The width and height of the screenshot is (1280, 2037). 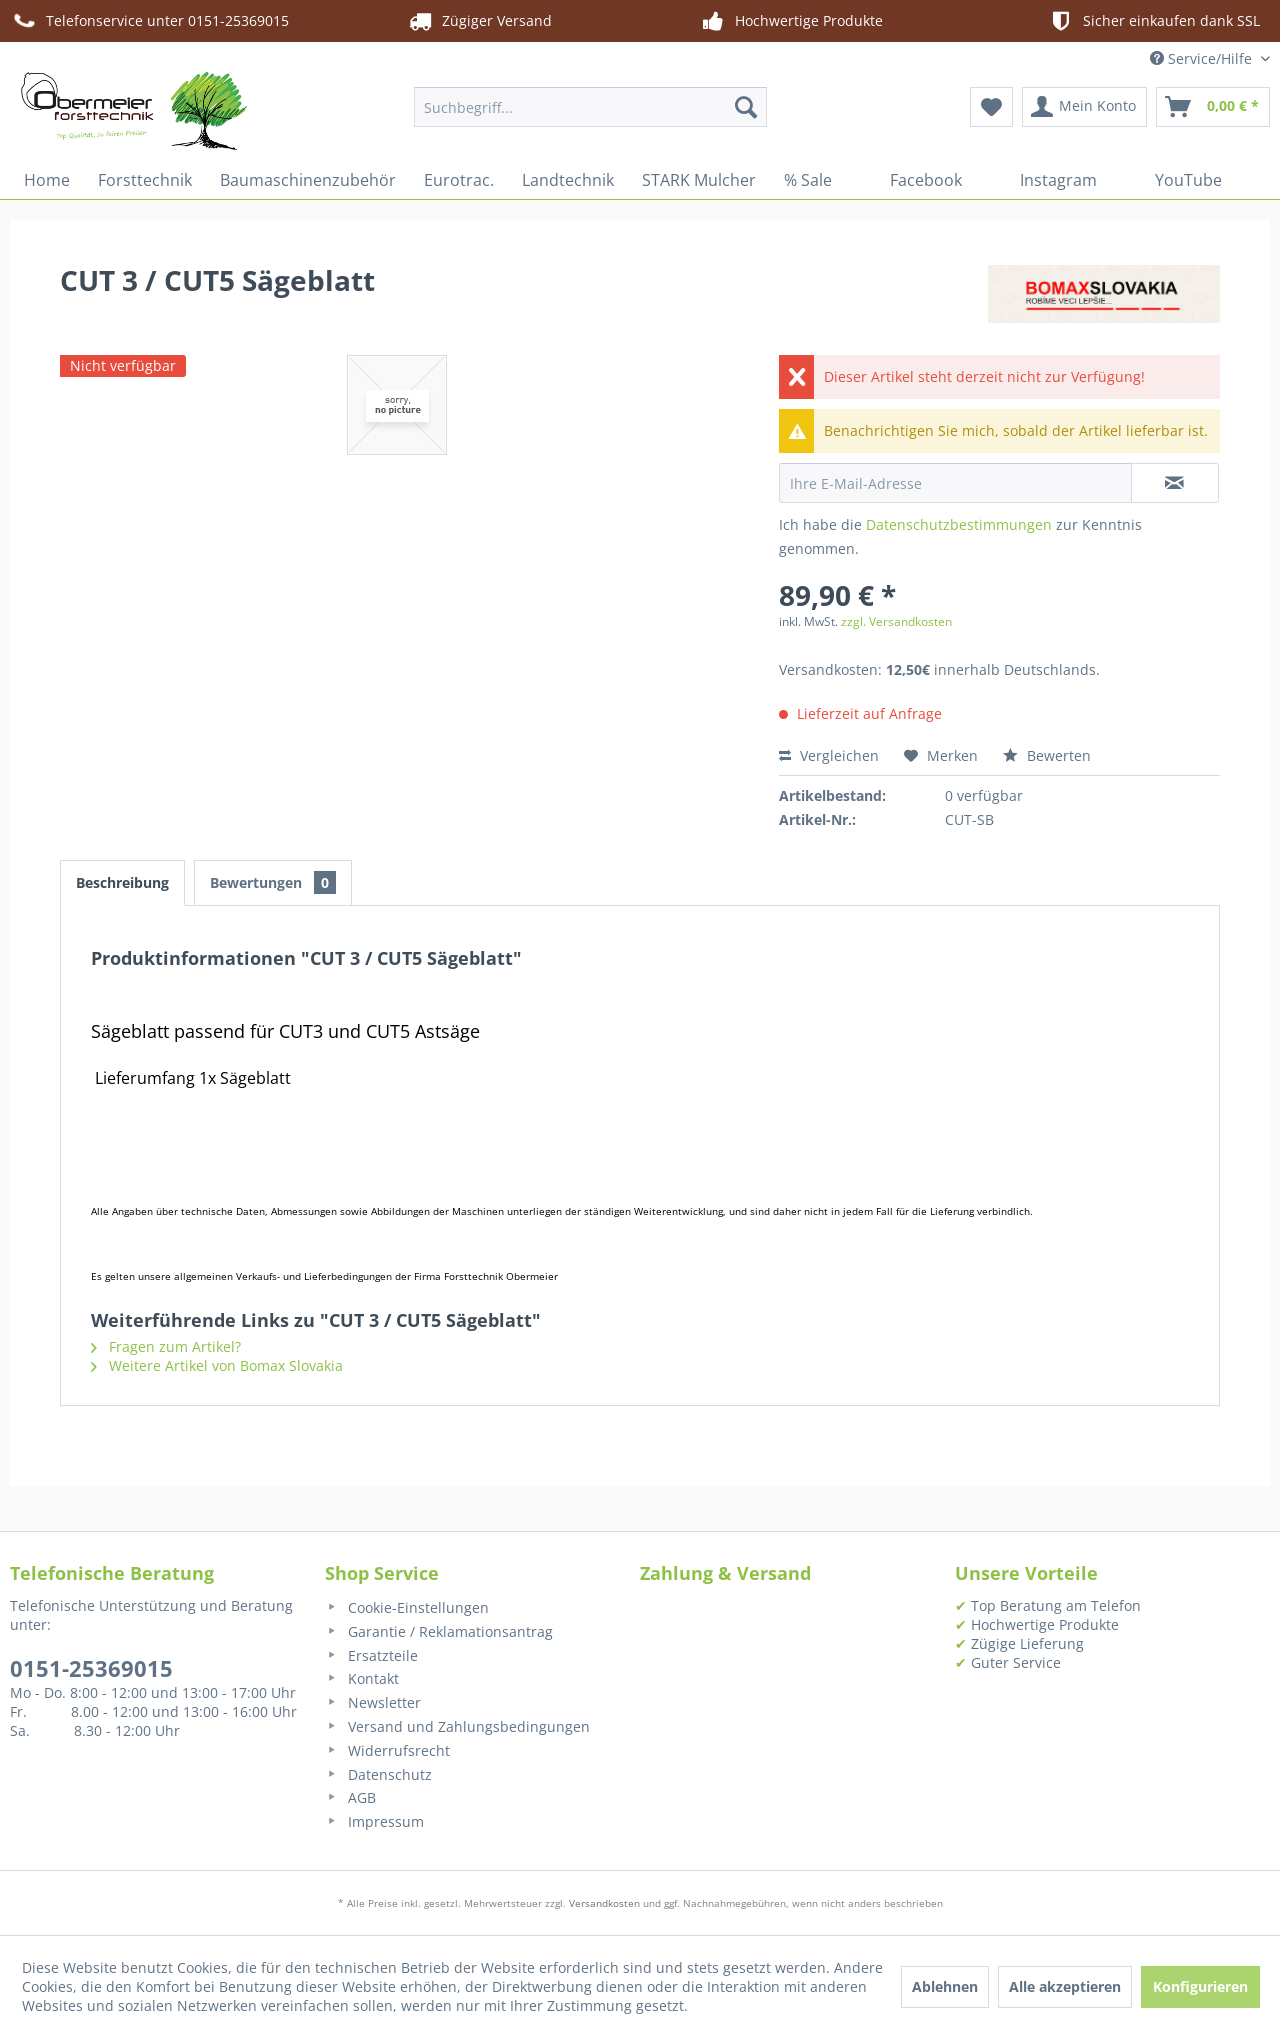 What do you see at coordinates (149, 21) in the screenshot?
I see `Telefonservice unter 0151-25369015` at bounding box center [149, 21].